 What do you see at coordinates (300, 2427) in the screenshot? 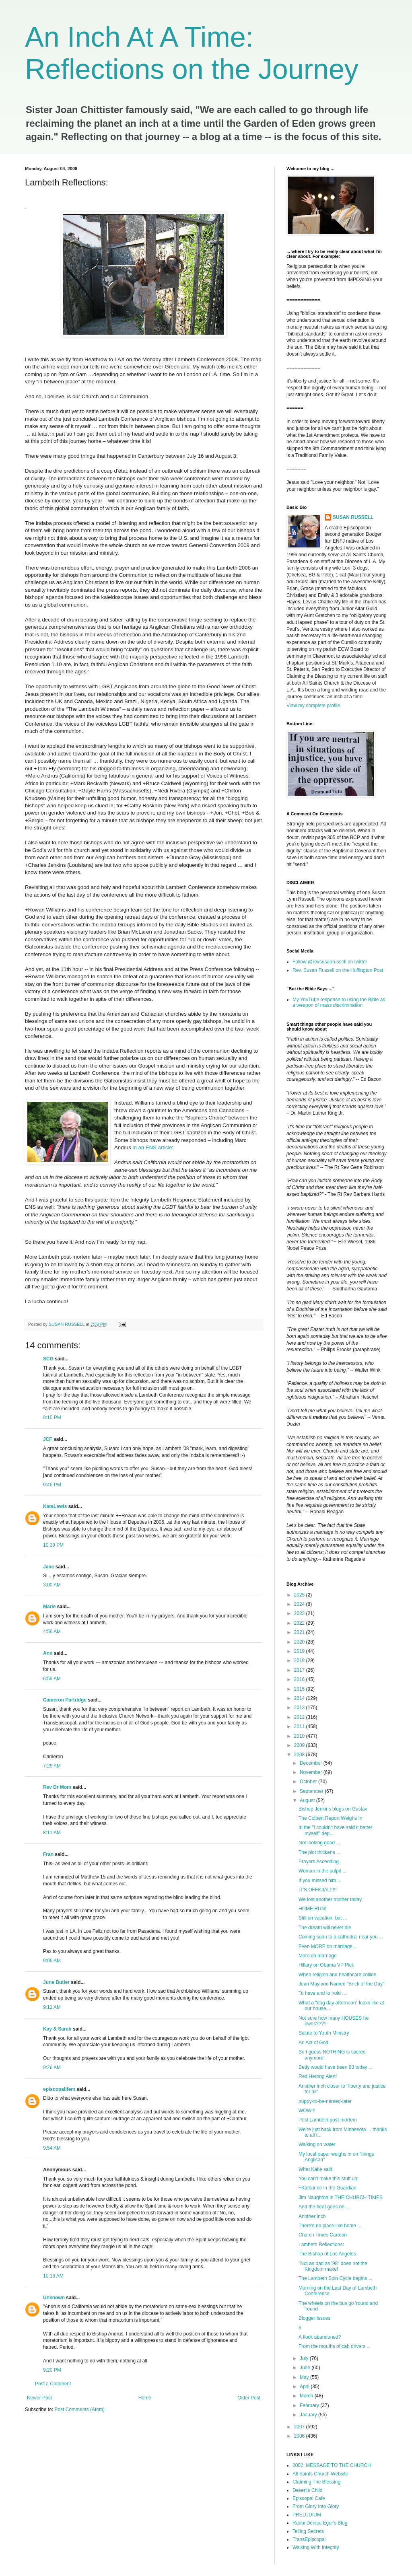
I see `2007` at bounding box center [300, 2427].